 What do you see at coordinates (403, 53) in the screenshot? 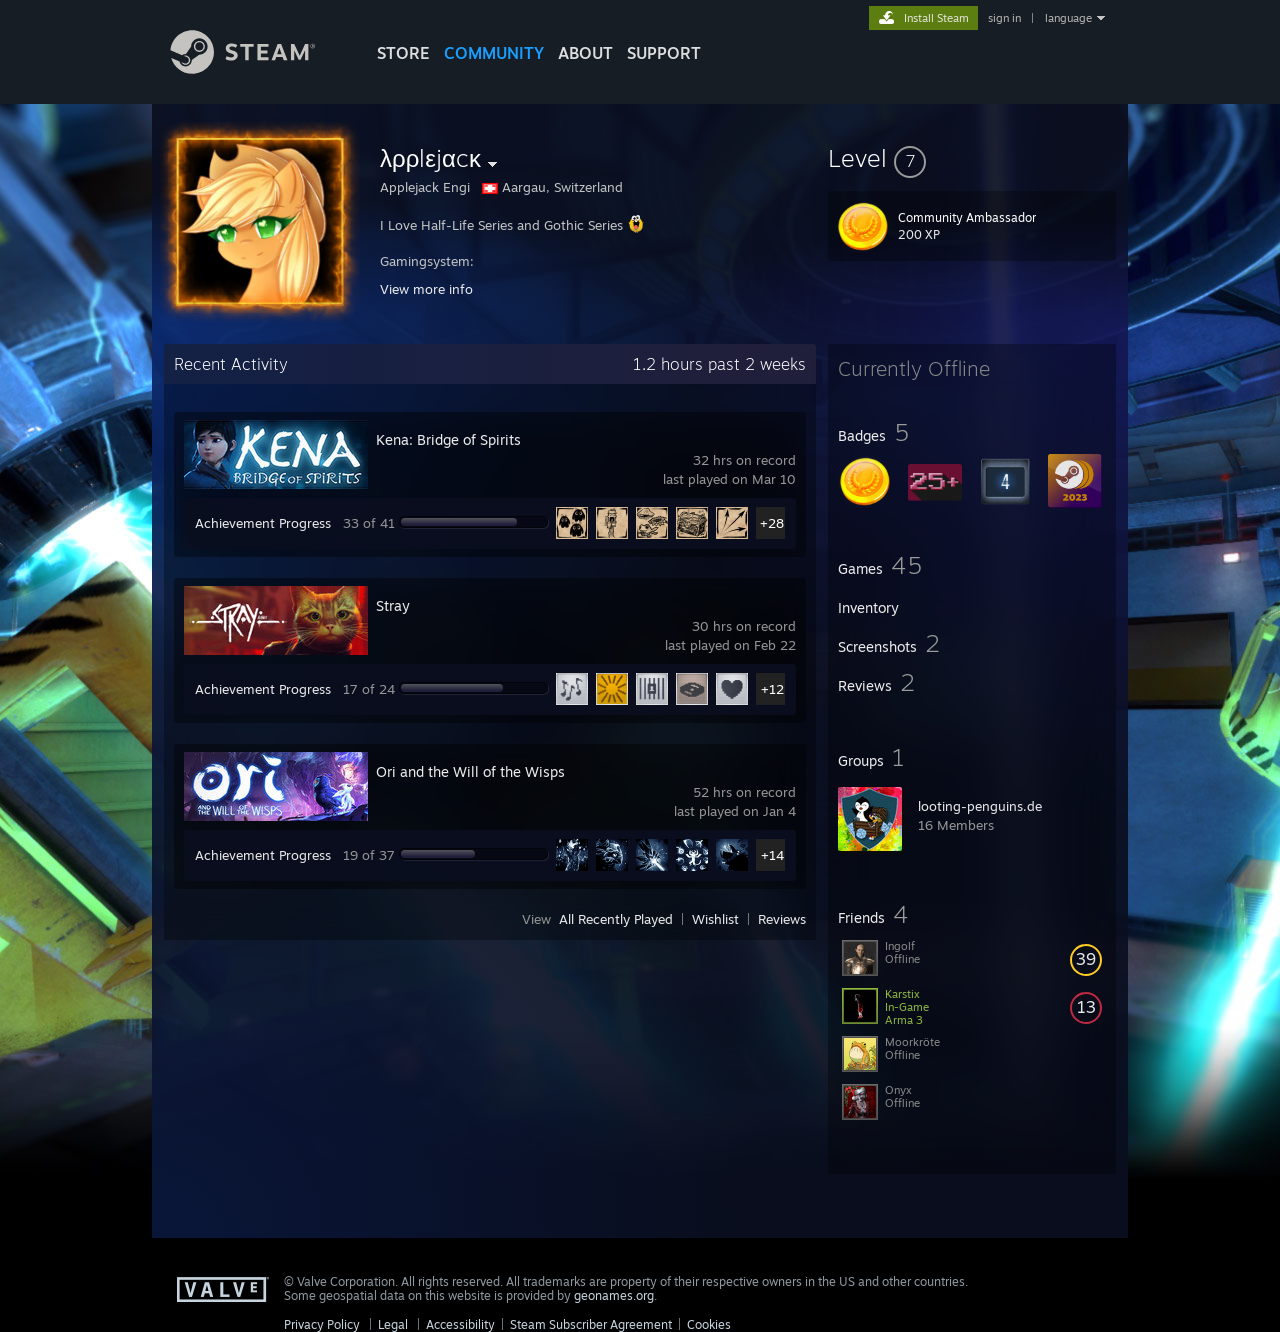
I see `STORE` at bounding box center [403, 53].